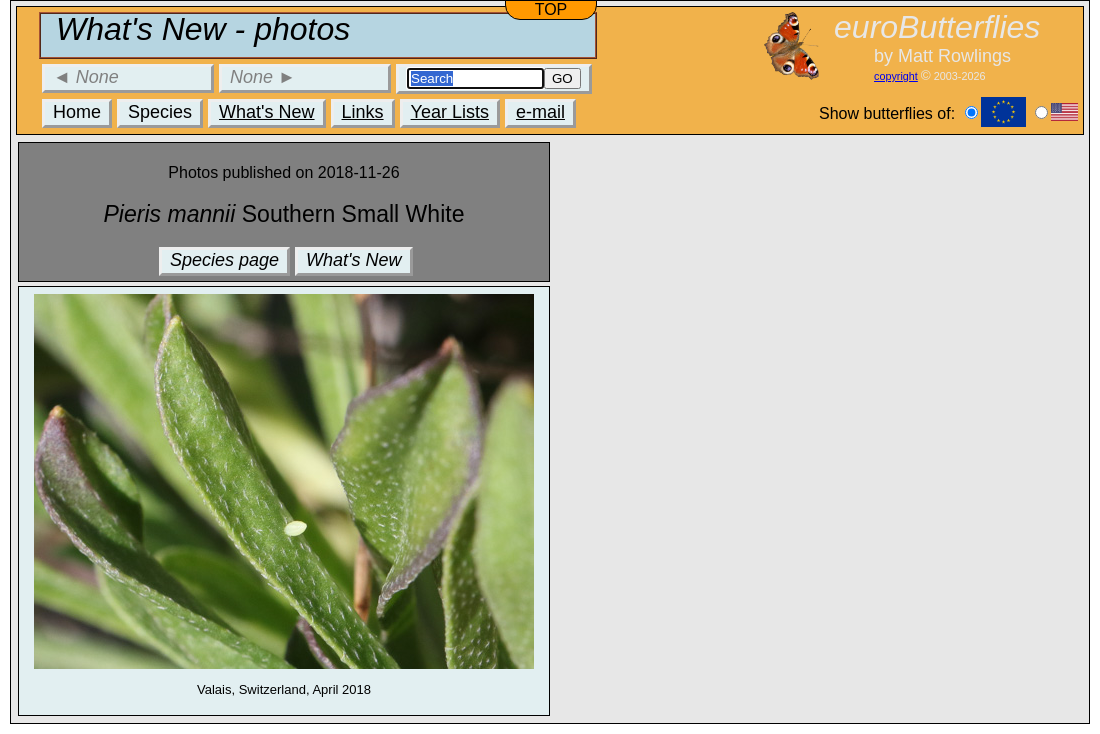 The image size is (1100, 734). What do you see at coordinates (160, 112) in the screenshot?
I see `Species` at bounding box center [160, 112].